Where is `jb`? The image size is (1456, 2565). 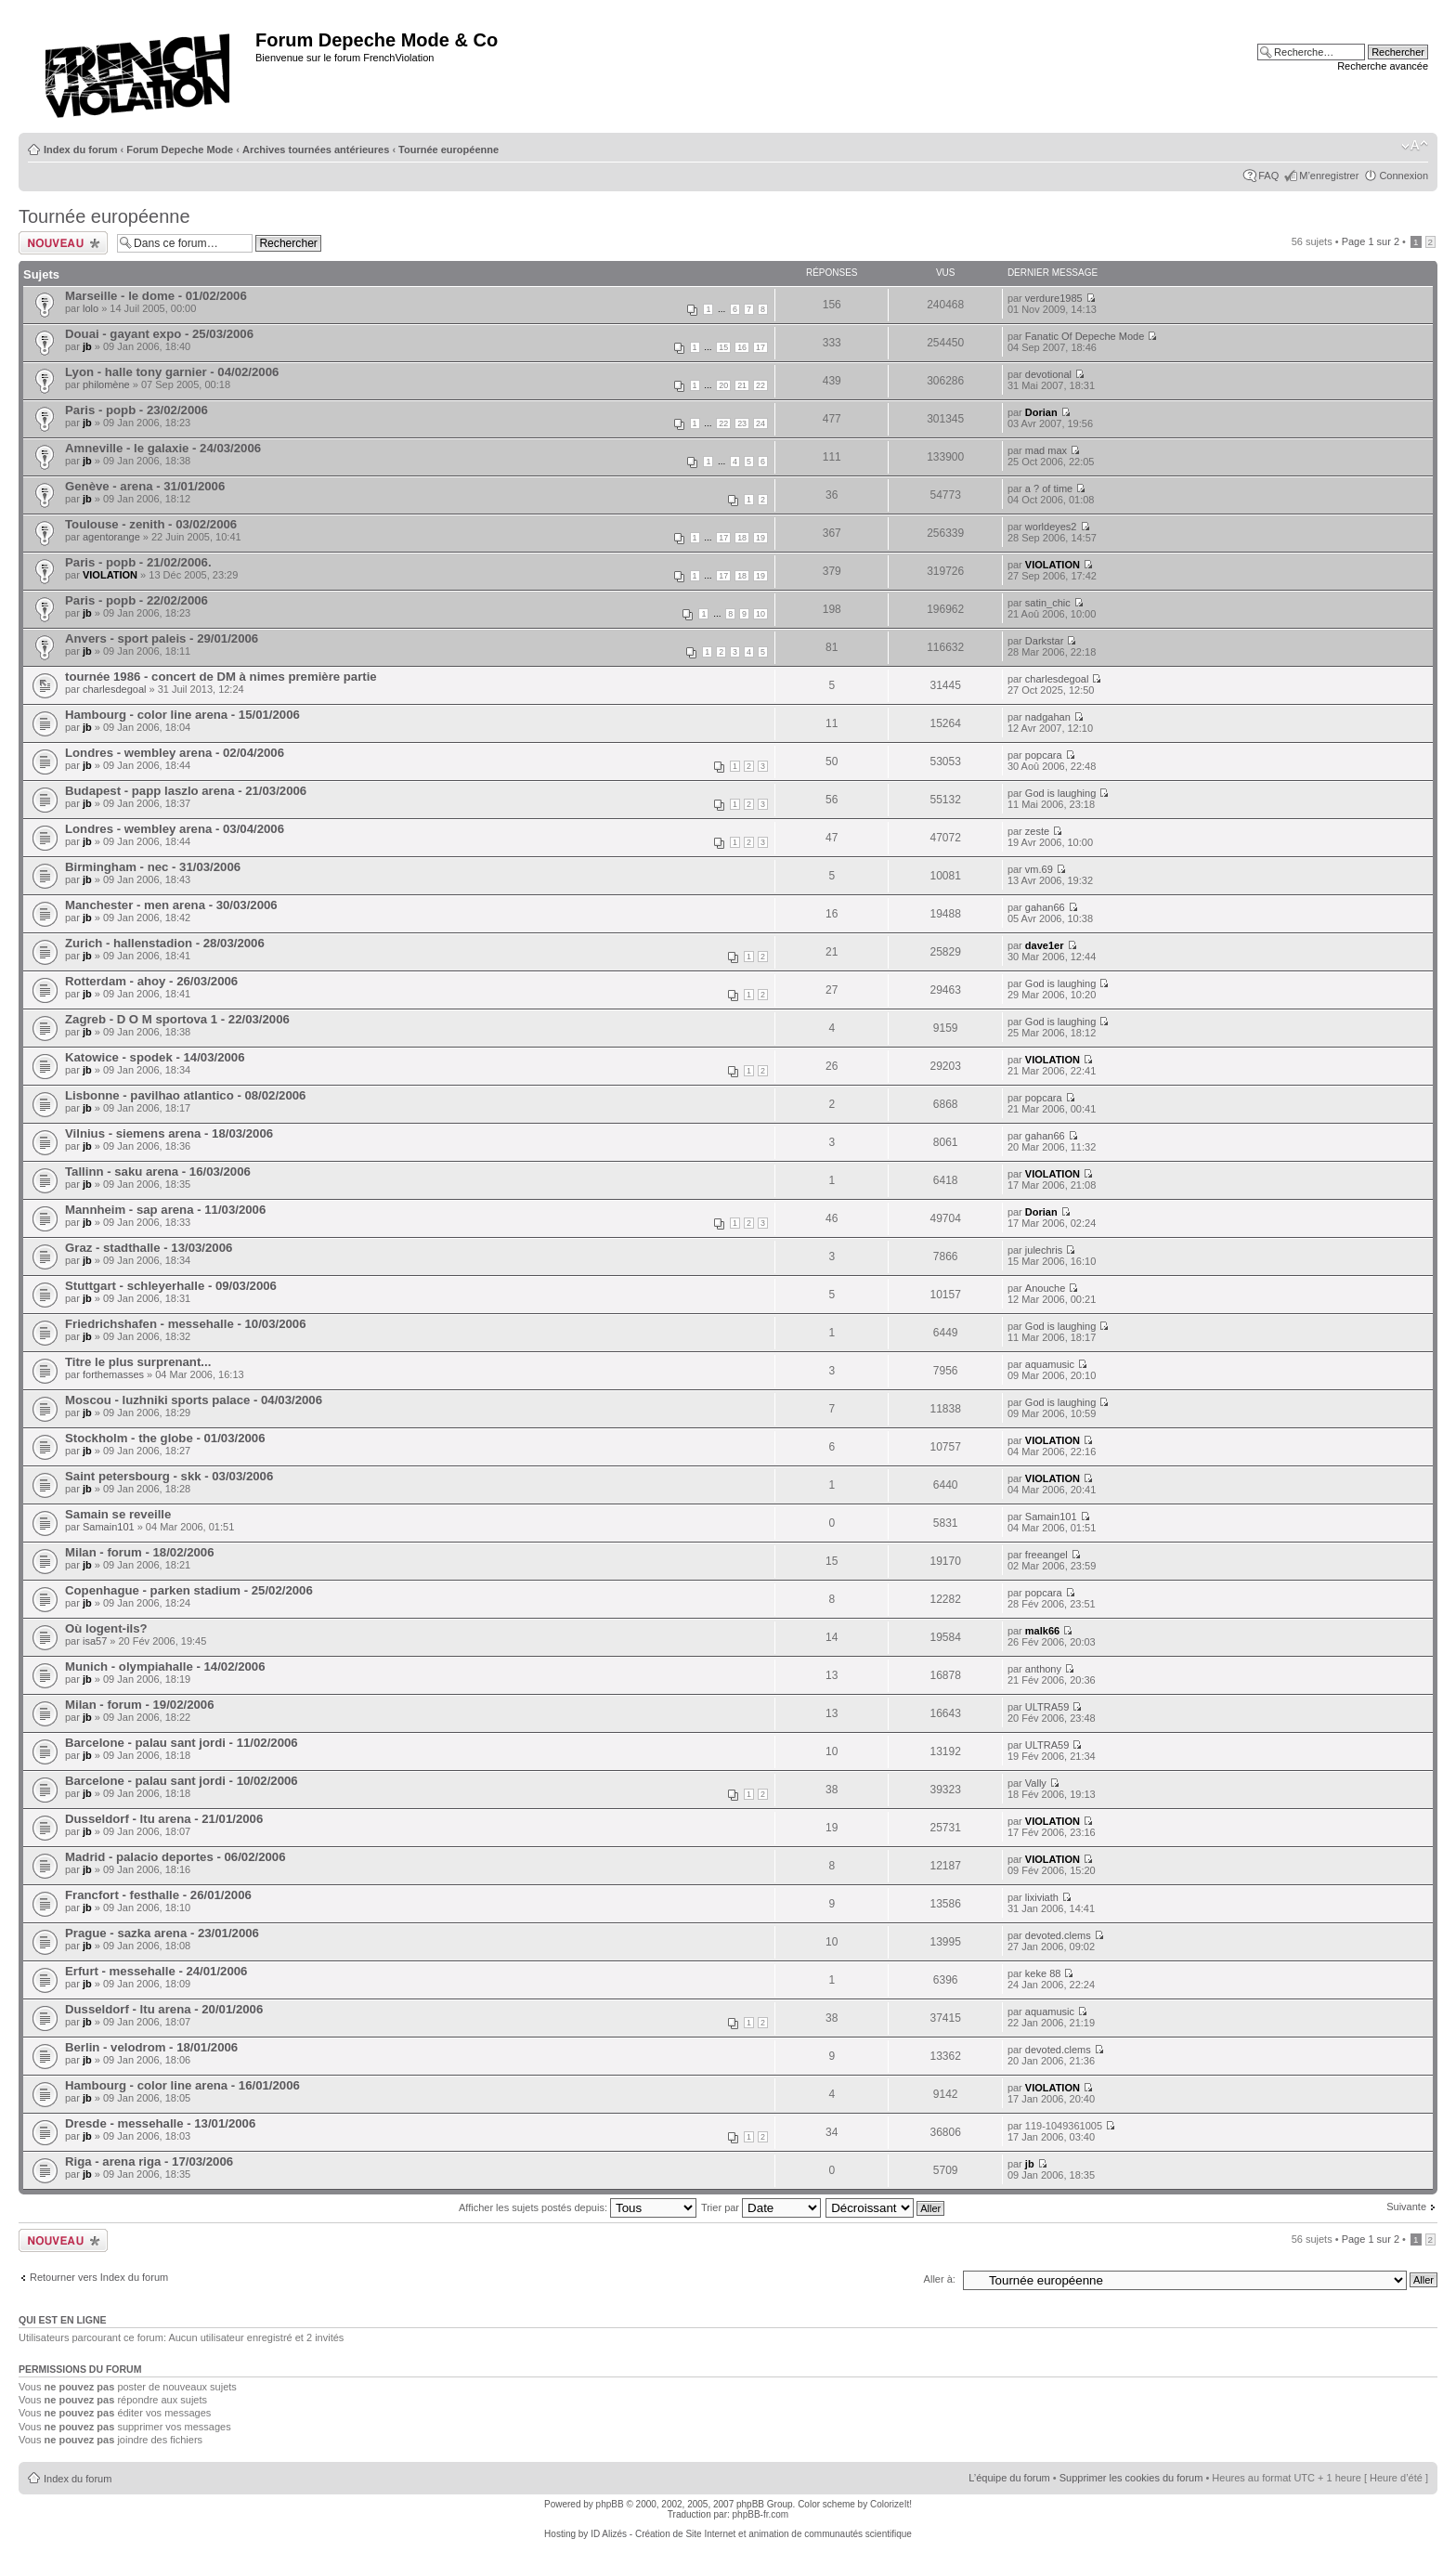 jb is located at coordinates (87, 346).